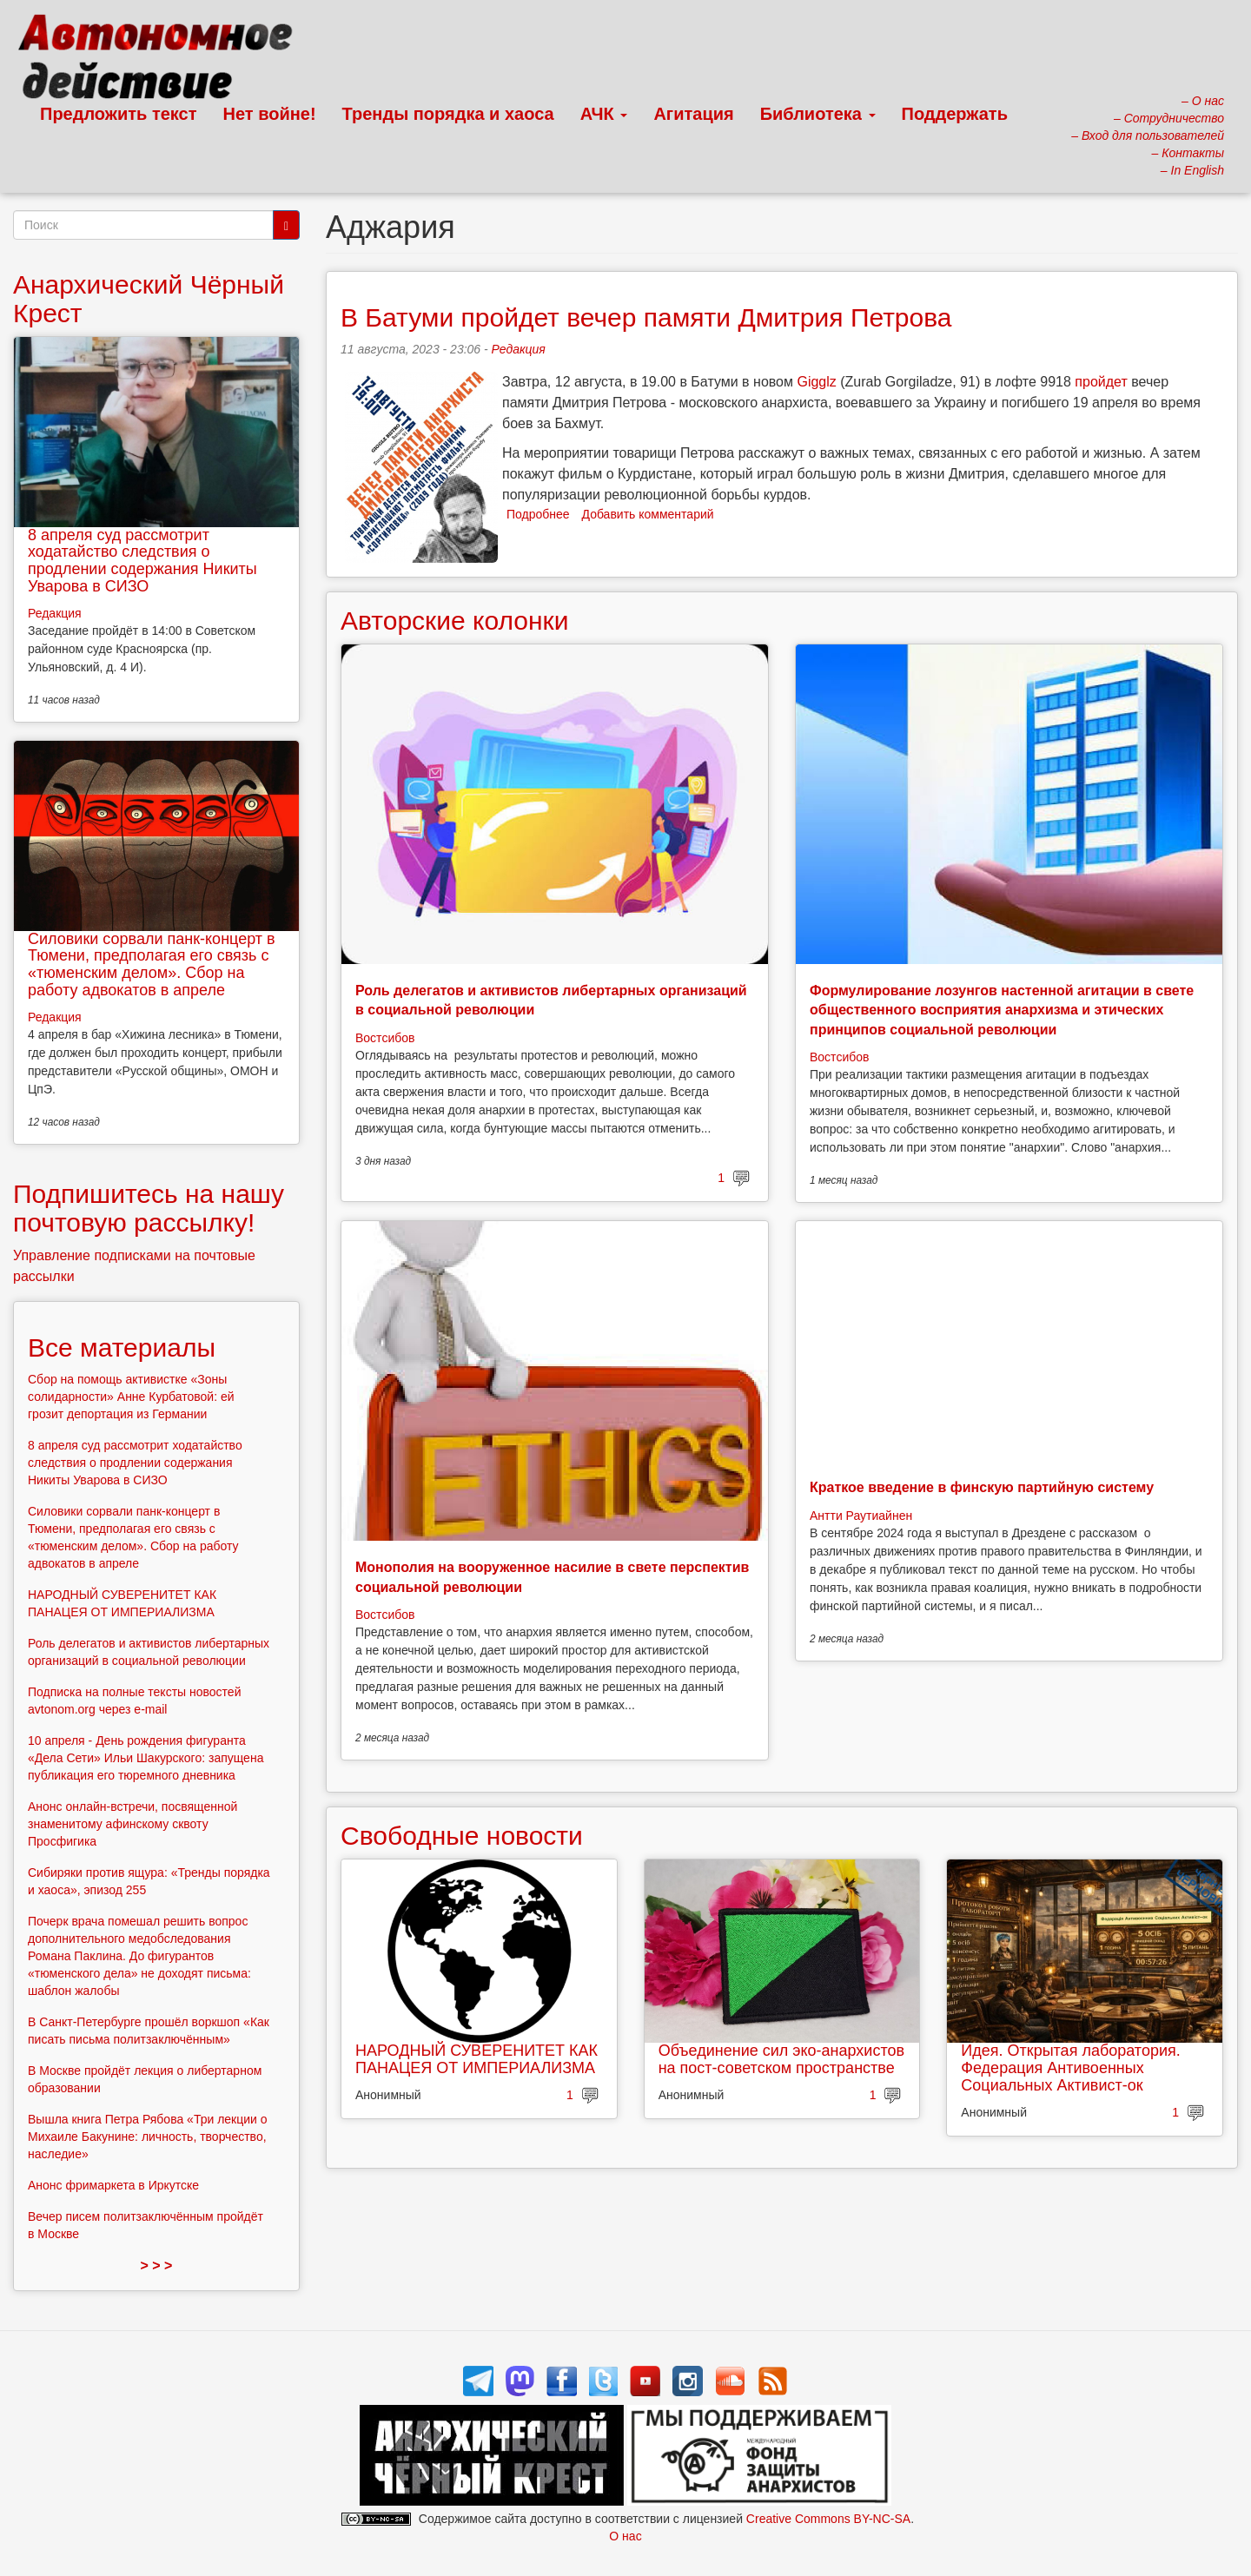 The width and height of the screenshot is (1251, 2576). Describe the element at coordinates (648, 514) in the screenshot. I see `Добавить комментарий` at that location.